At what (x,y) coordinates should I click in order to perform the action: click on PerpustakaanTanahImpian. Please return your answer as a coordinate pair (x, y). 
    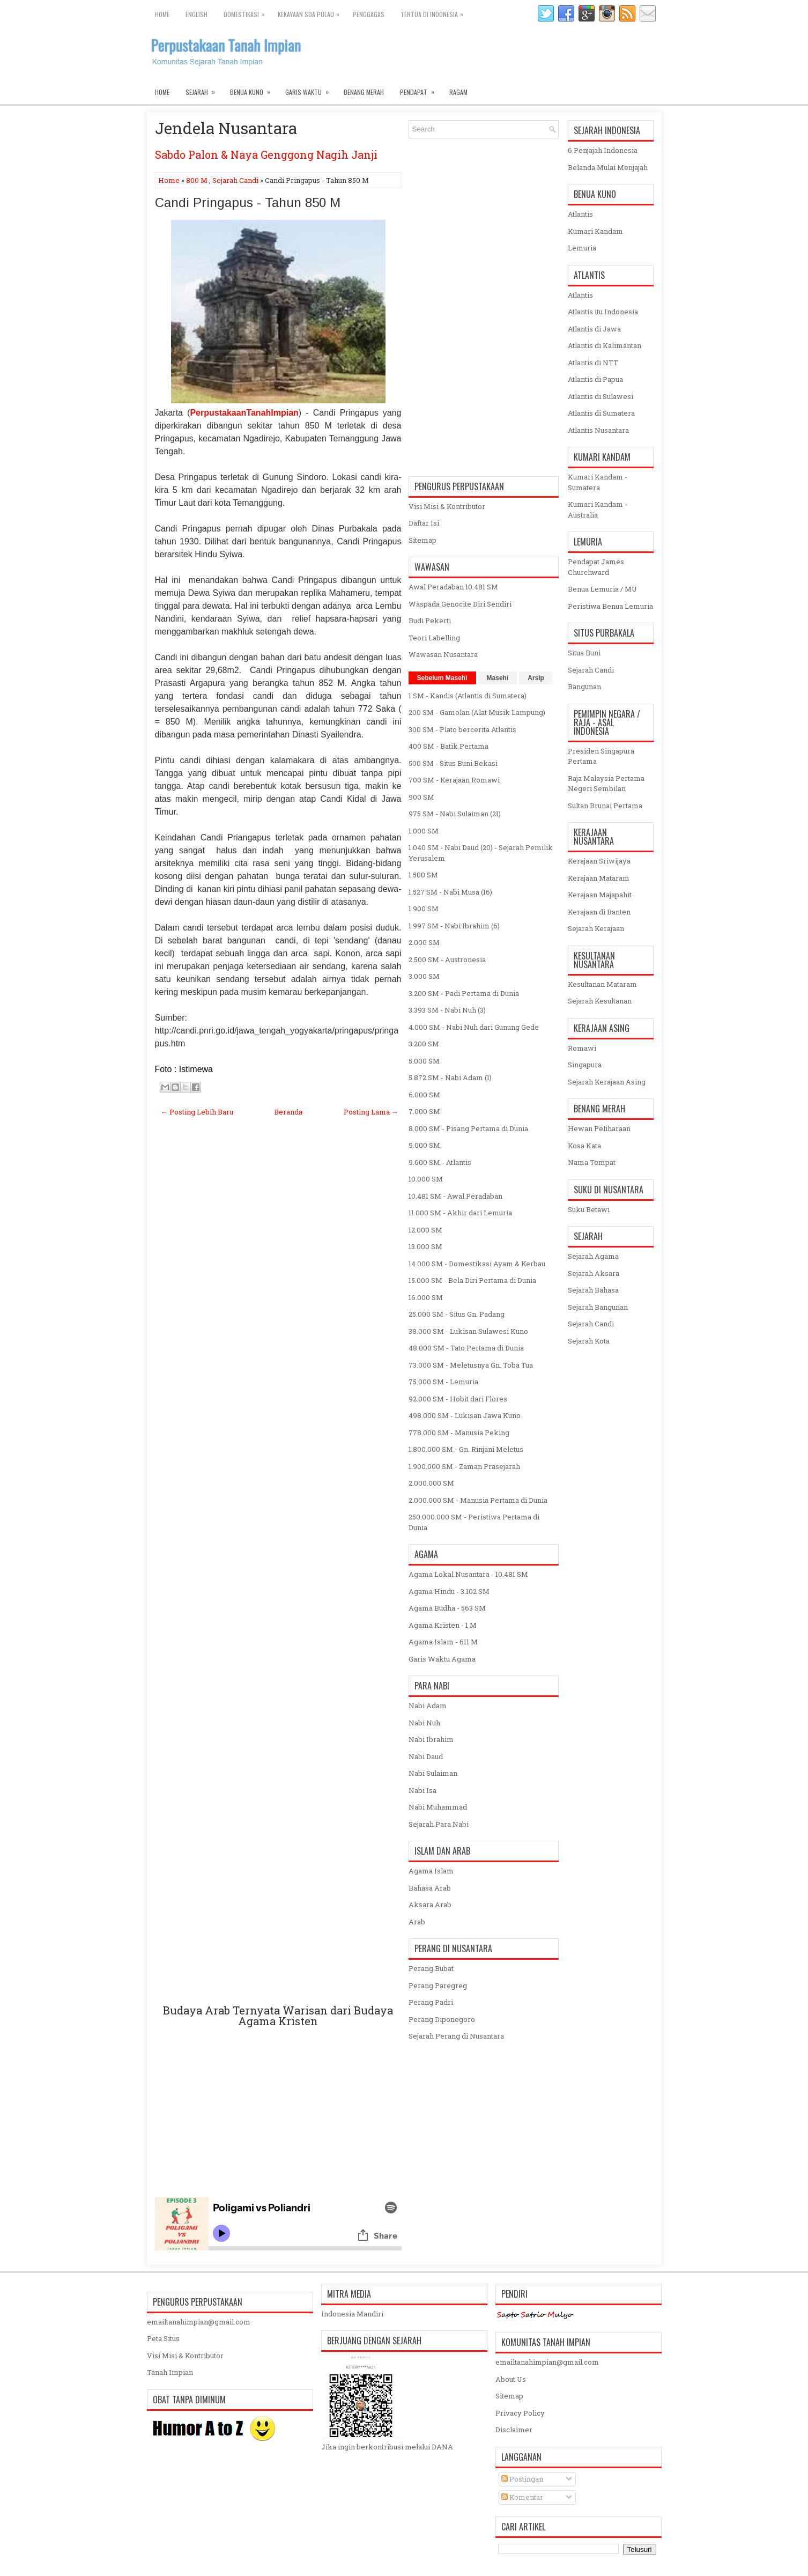
    Looking at the image, I should click on (244, 412).